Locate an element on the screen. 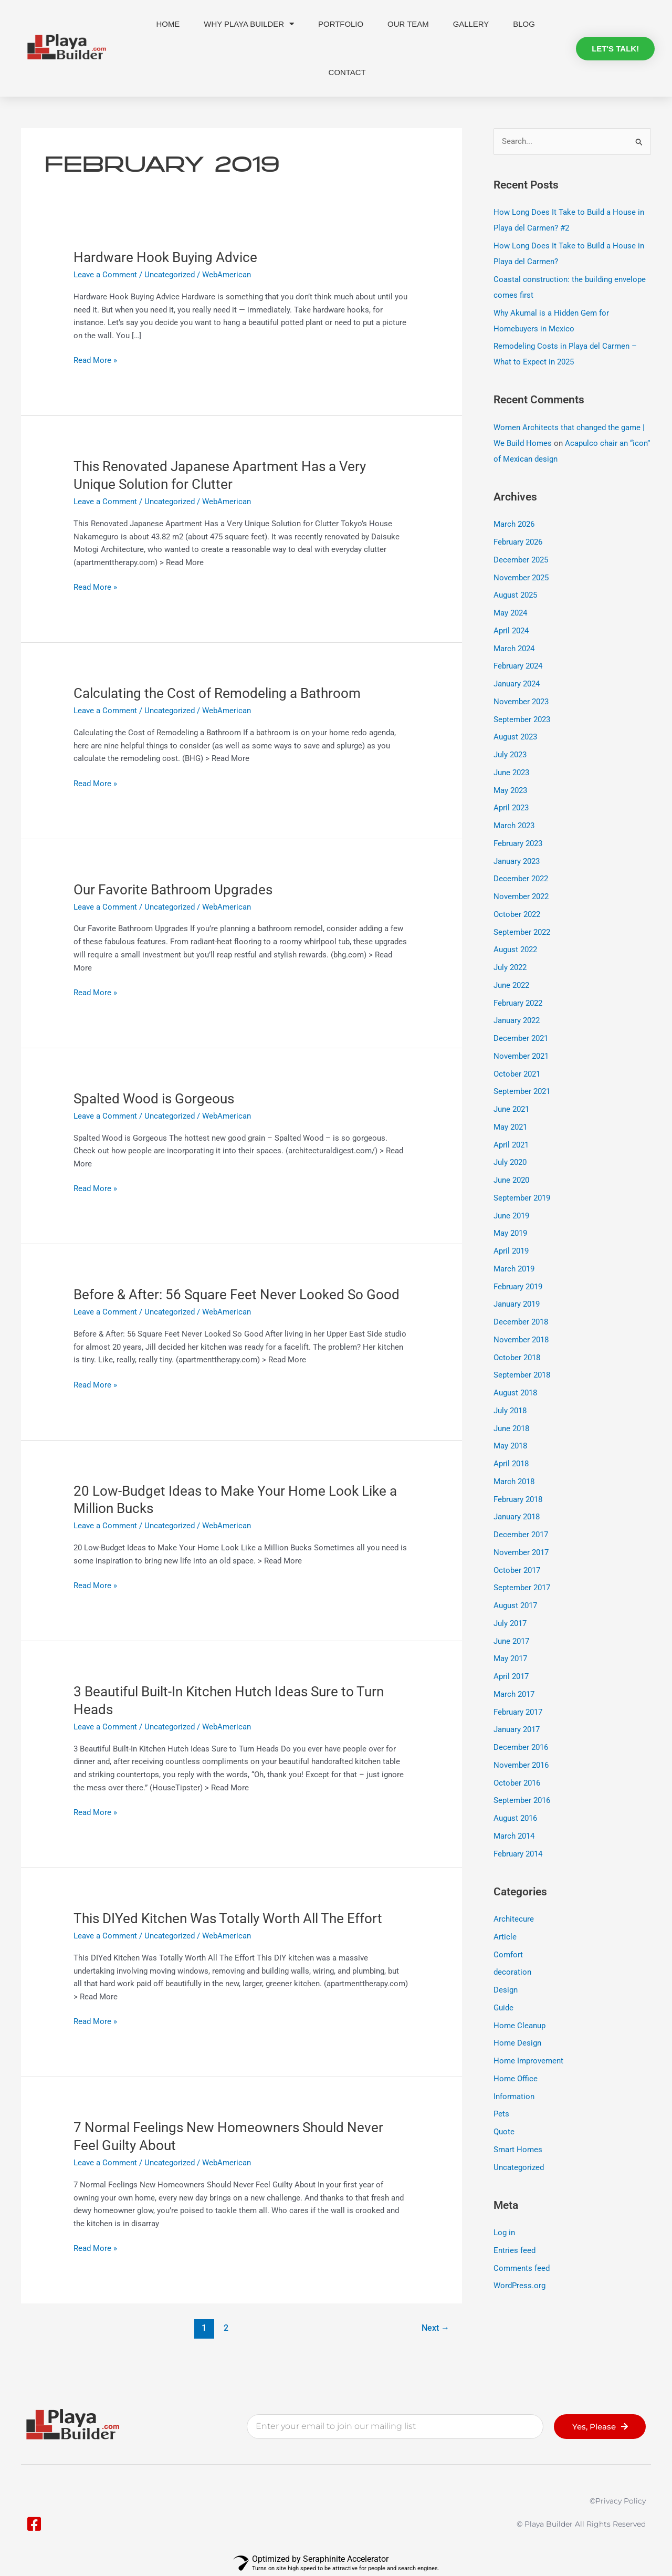 The width and height of the screenshot is (672, 2576). March 2014 is located at coordinates (514, 1836).